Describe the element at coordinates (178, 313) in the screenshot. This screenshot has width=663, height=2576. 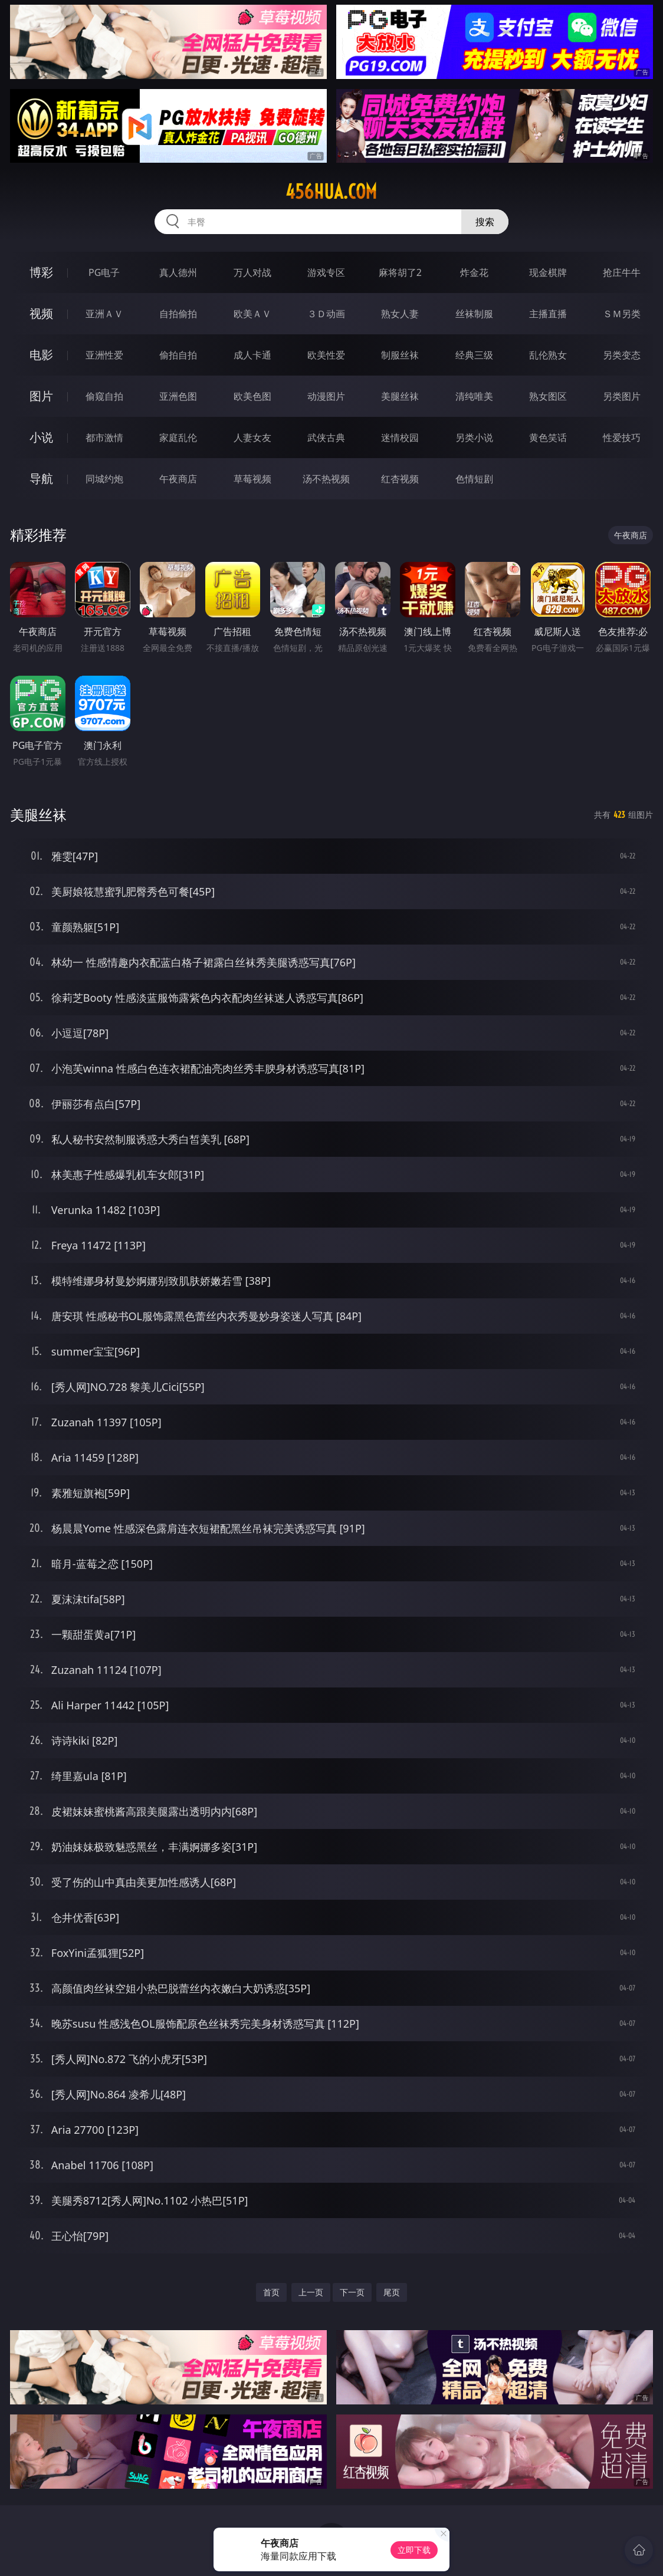
I see `自拍偷拍` at that location.